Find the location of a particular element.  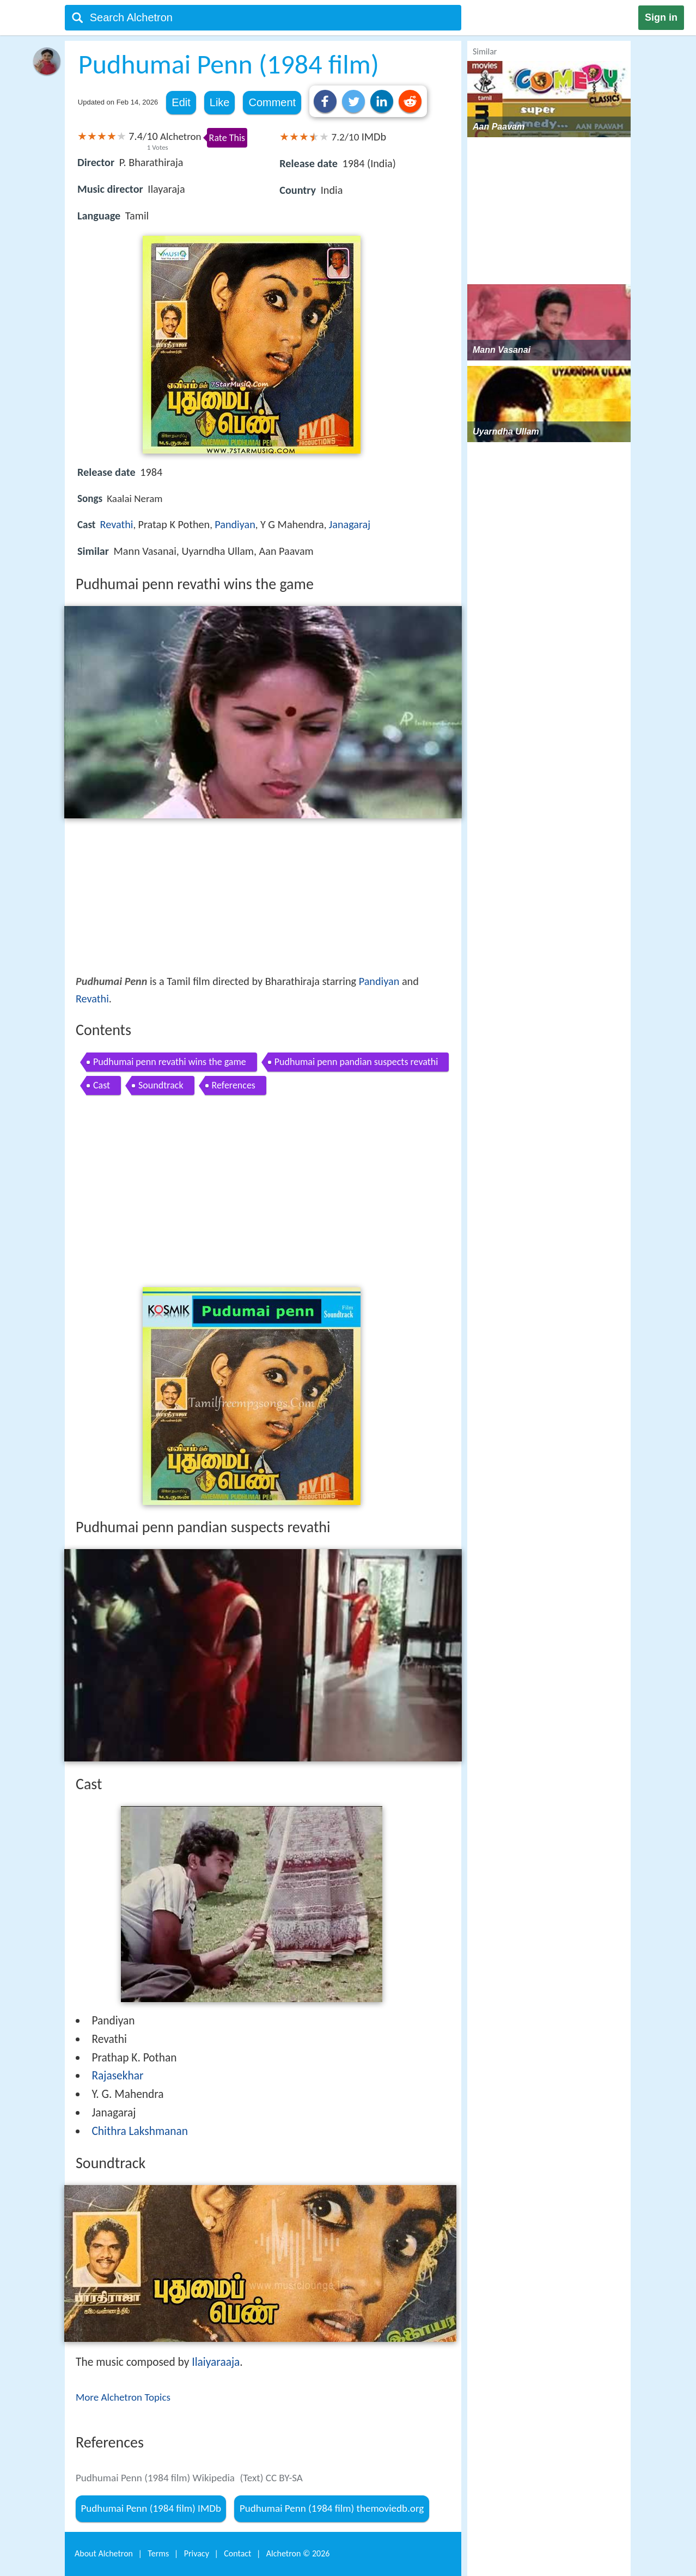

Edit is located at coordinates (181, 102).